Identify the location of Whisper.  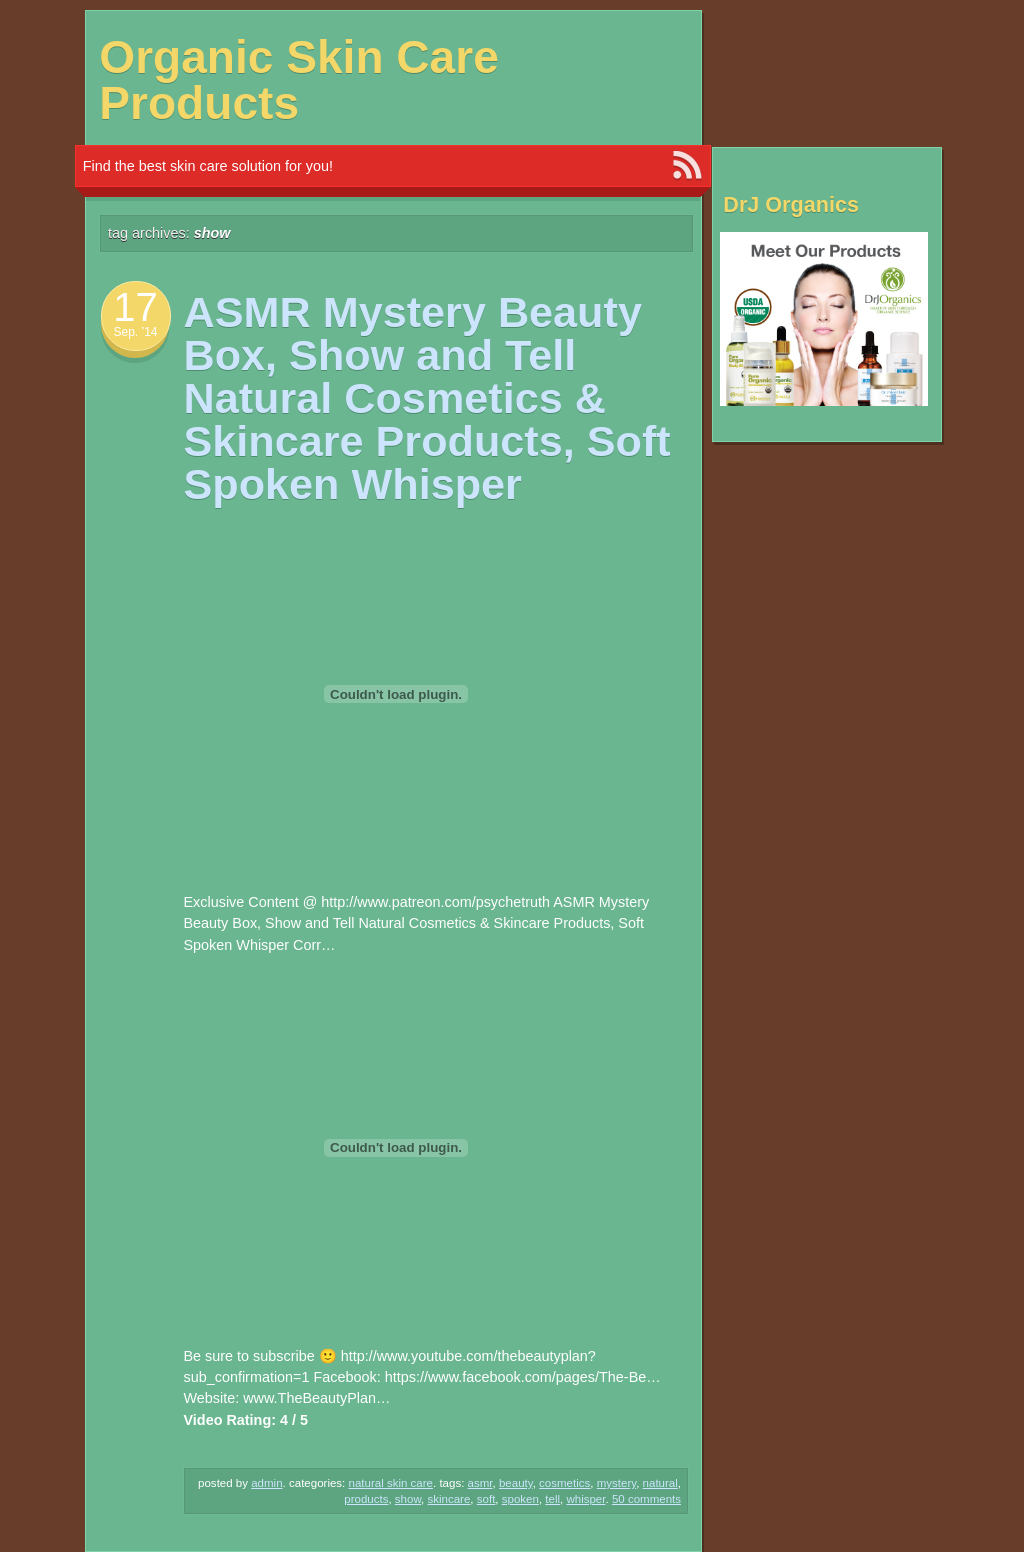
(585, 1499).